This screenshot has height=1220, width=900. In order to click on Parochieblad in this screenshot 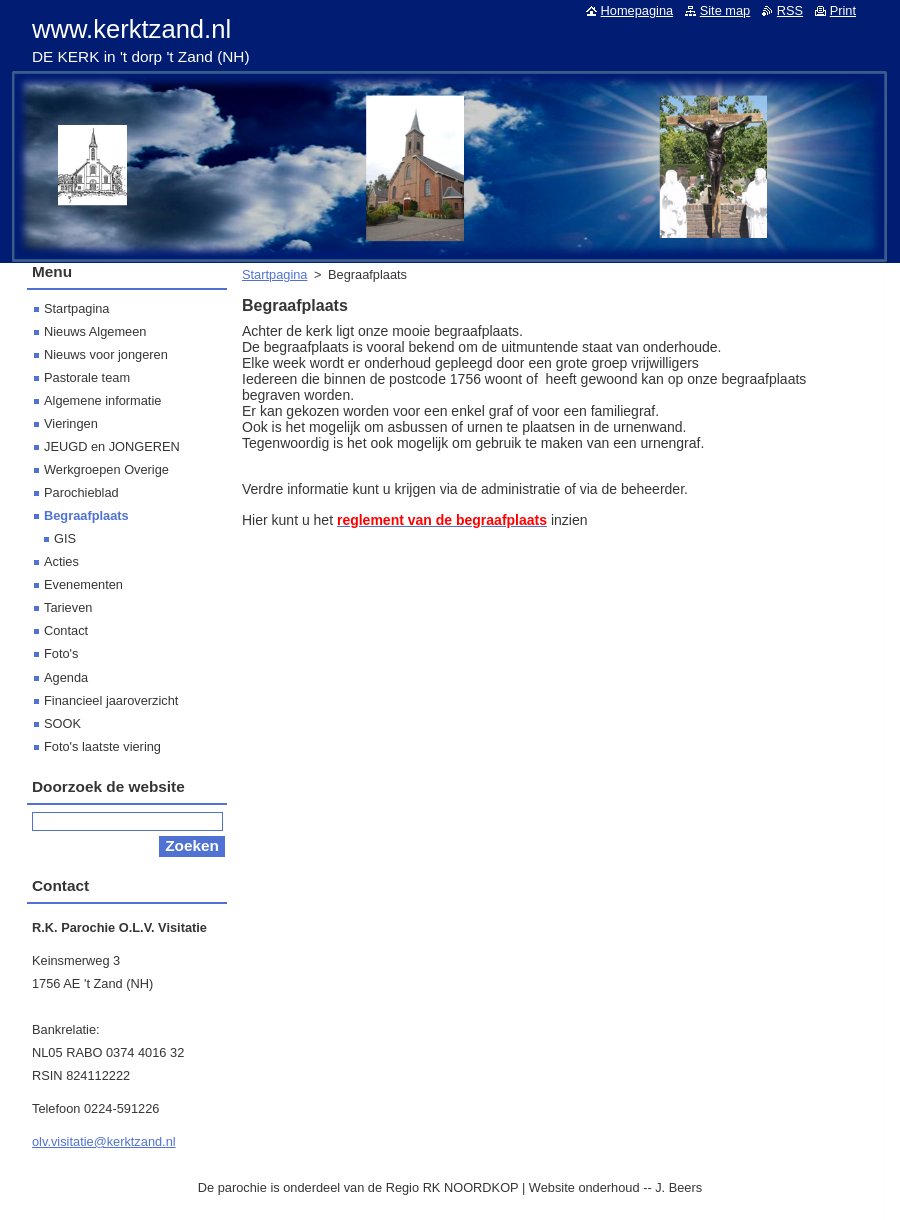, I will do `click(81, 492)`.